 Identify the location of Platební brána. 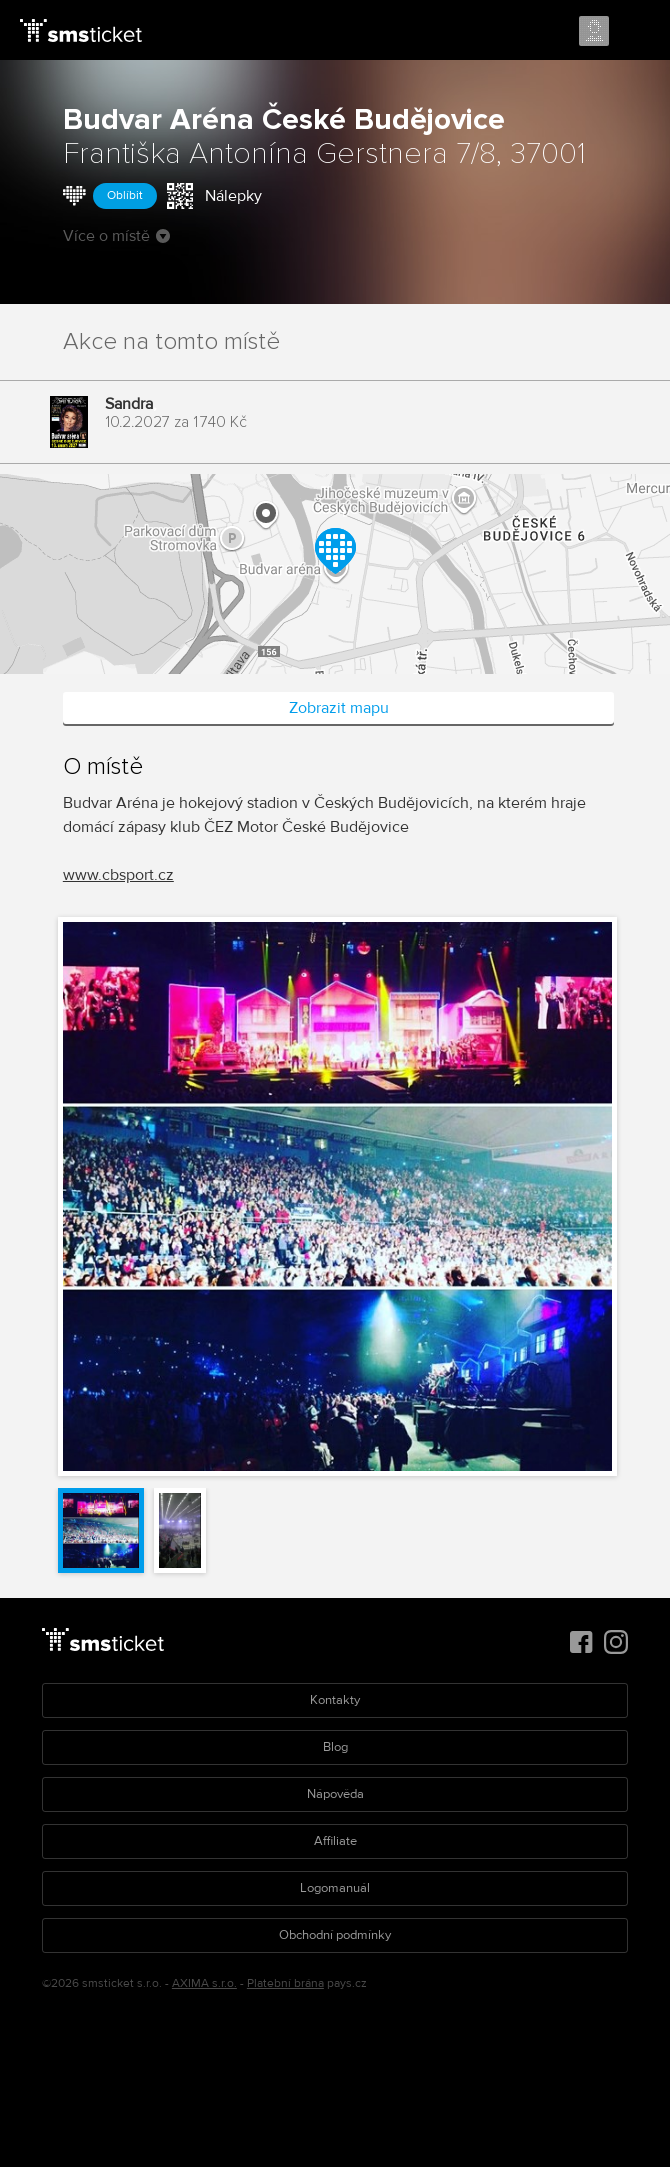
(285, 1983).